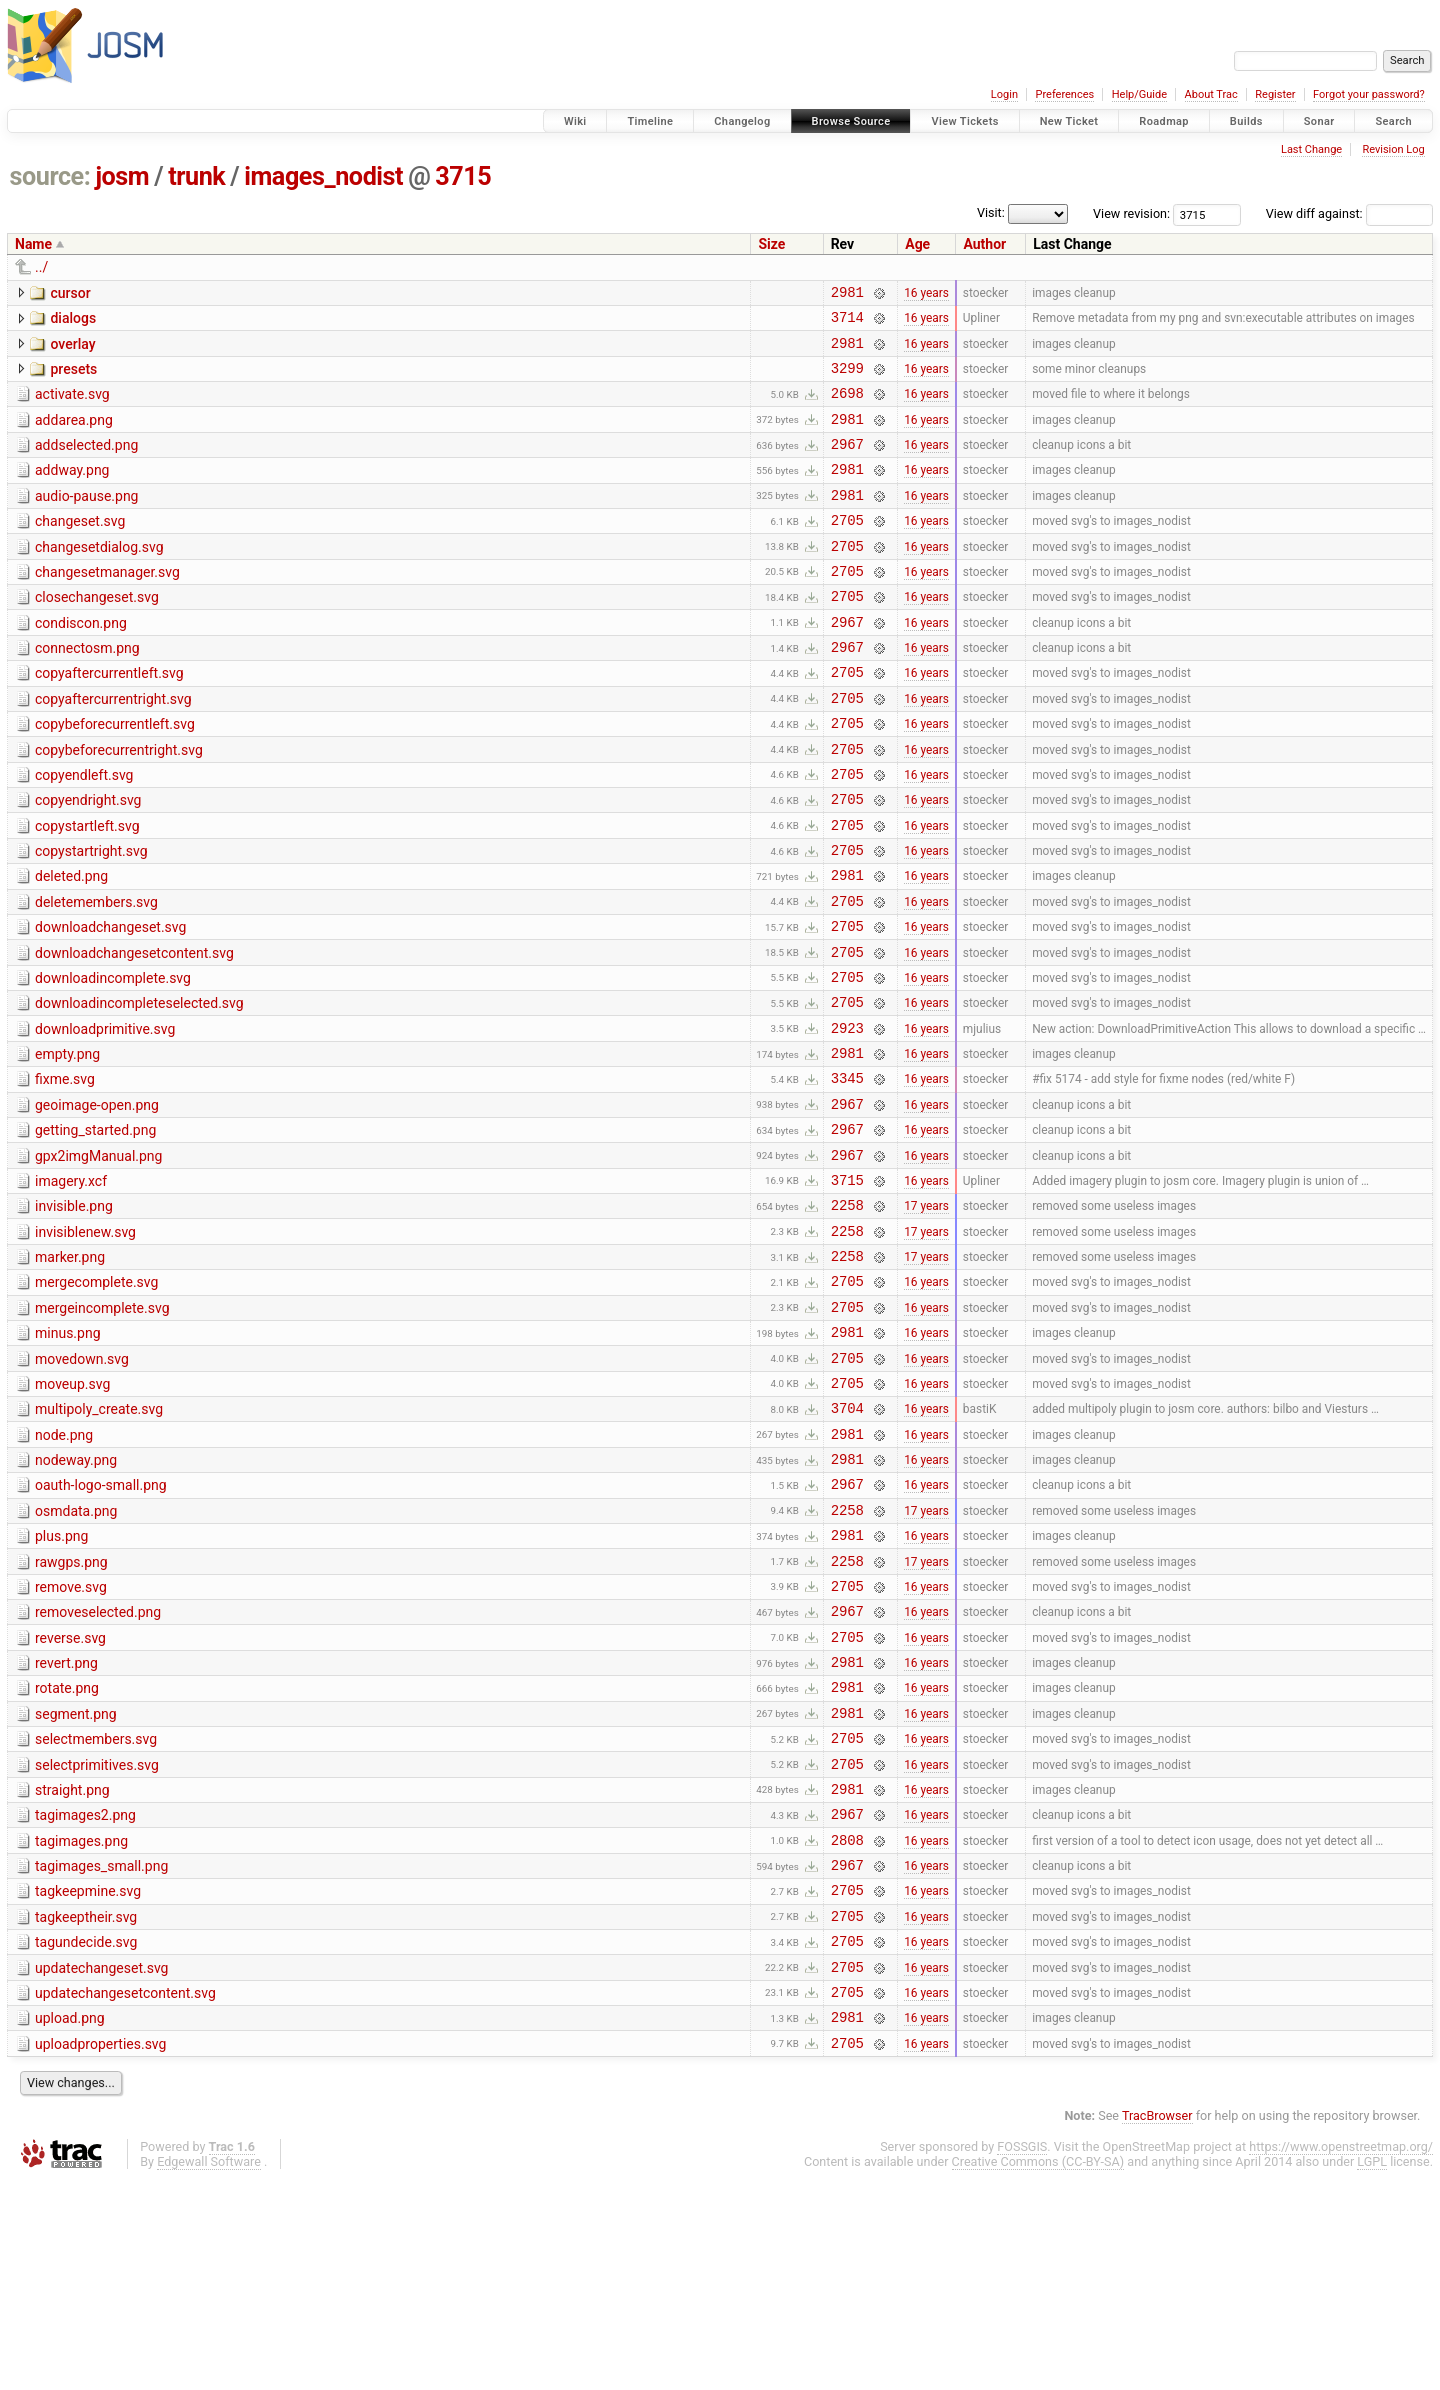 The image size is (1440, 2390). I want to click on copyendleft.svg, so click(84, 832).